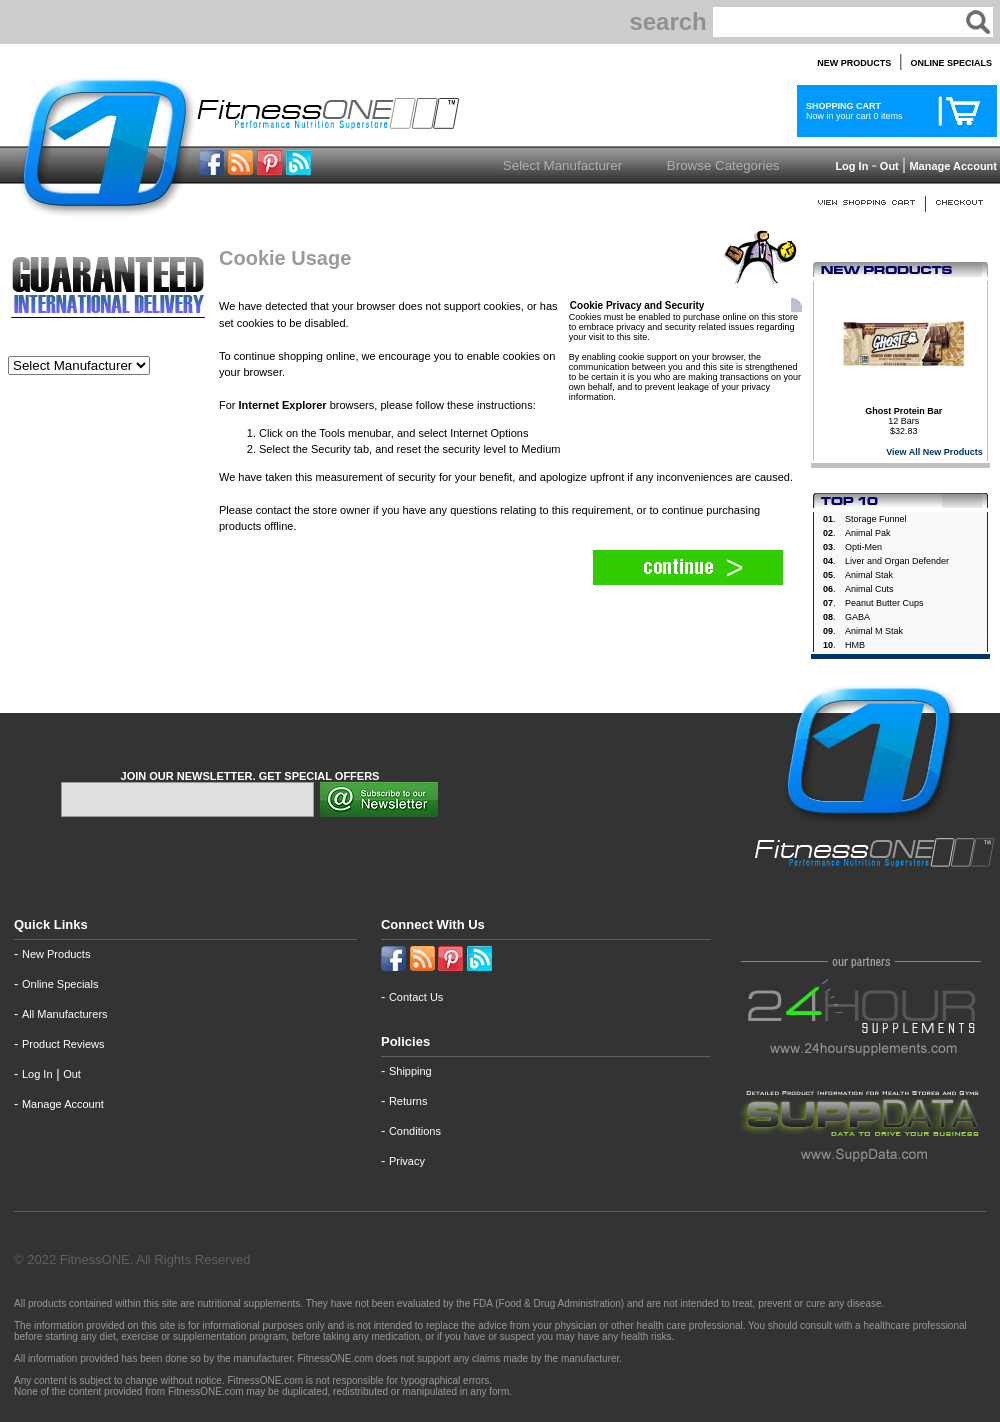 Image resolution: width=1000 pixels, height=1422 pixels. Describe the element at coordinates (852, 111) in the screenshot. I see `Now in your cart 0 items` at that location.